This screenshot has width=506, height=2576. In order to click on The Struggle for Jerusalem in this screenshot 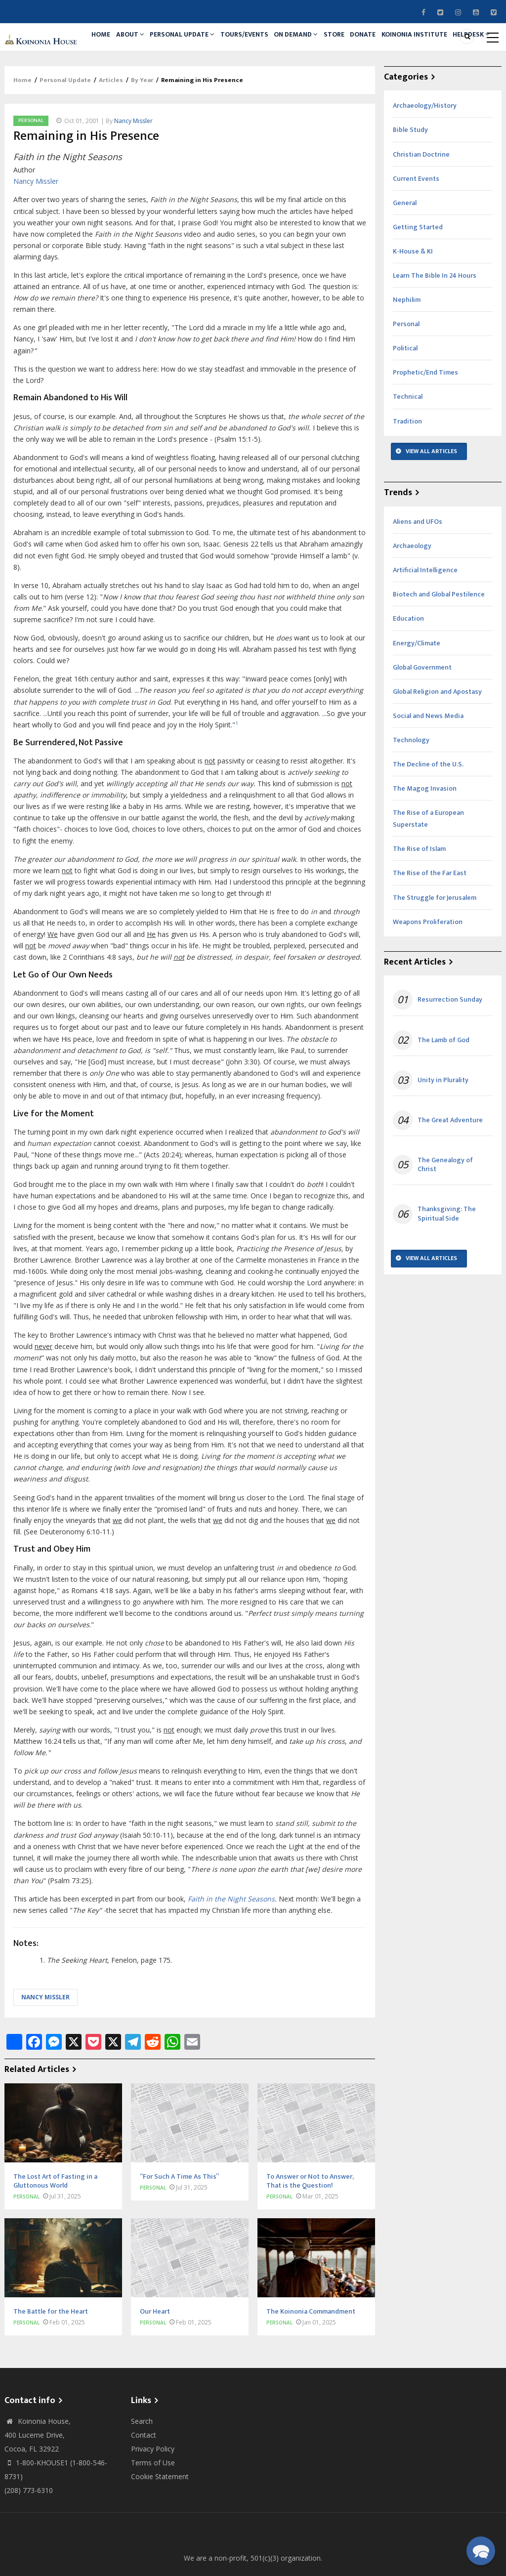, I will do `click(434, 950)`.